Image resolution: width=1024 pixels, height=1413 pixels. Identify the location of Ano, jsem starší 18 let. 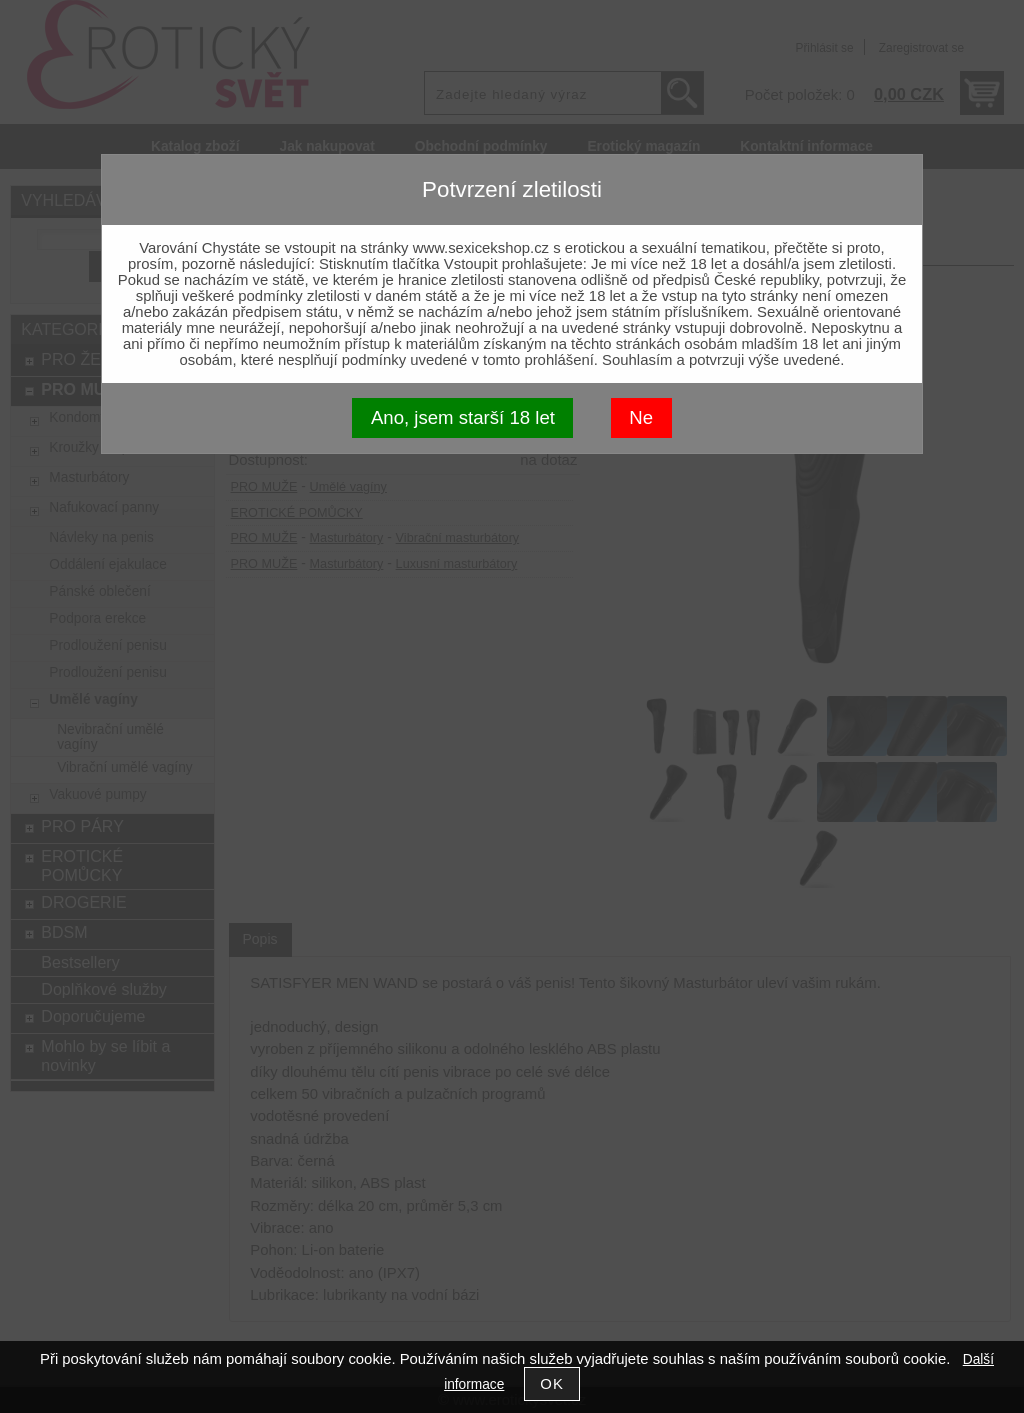
(463, 417).